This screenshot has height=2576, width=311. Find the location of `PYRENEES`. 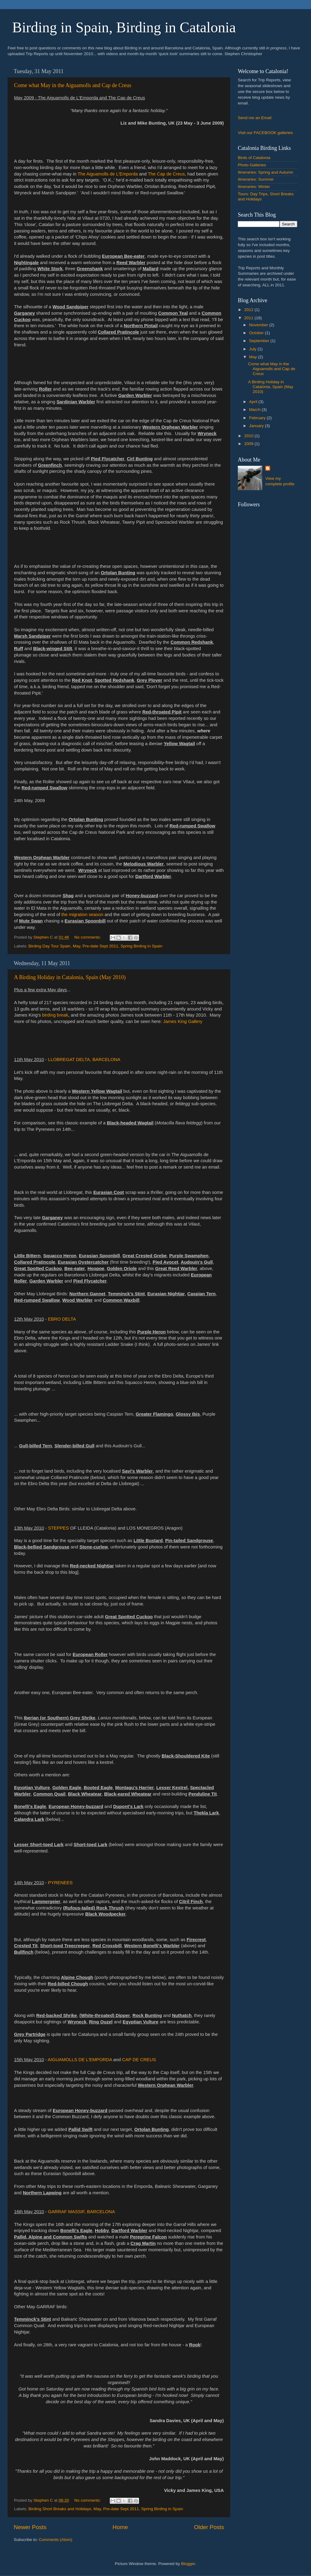

PYRENEES is located at coordinates (60, 1882).